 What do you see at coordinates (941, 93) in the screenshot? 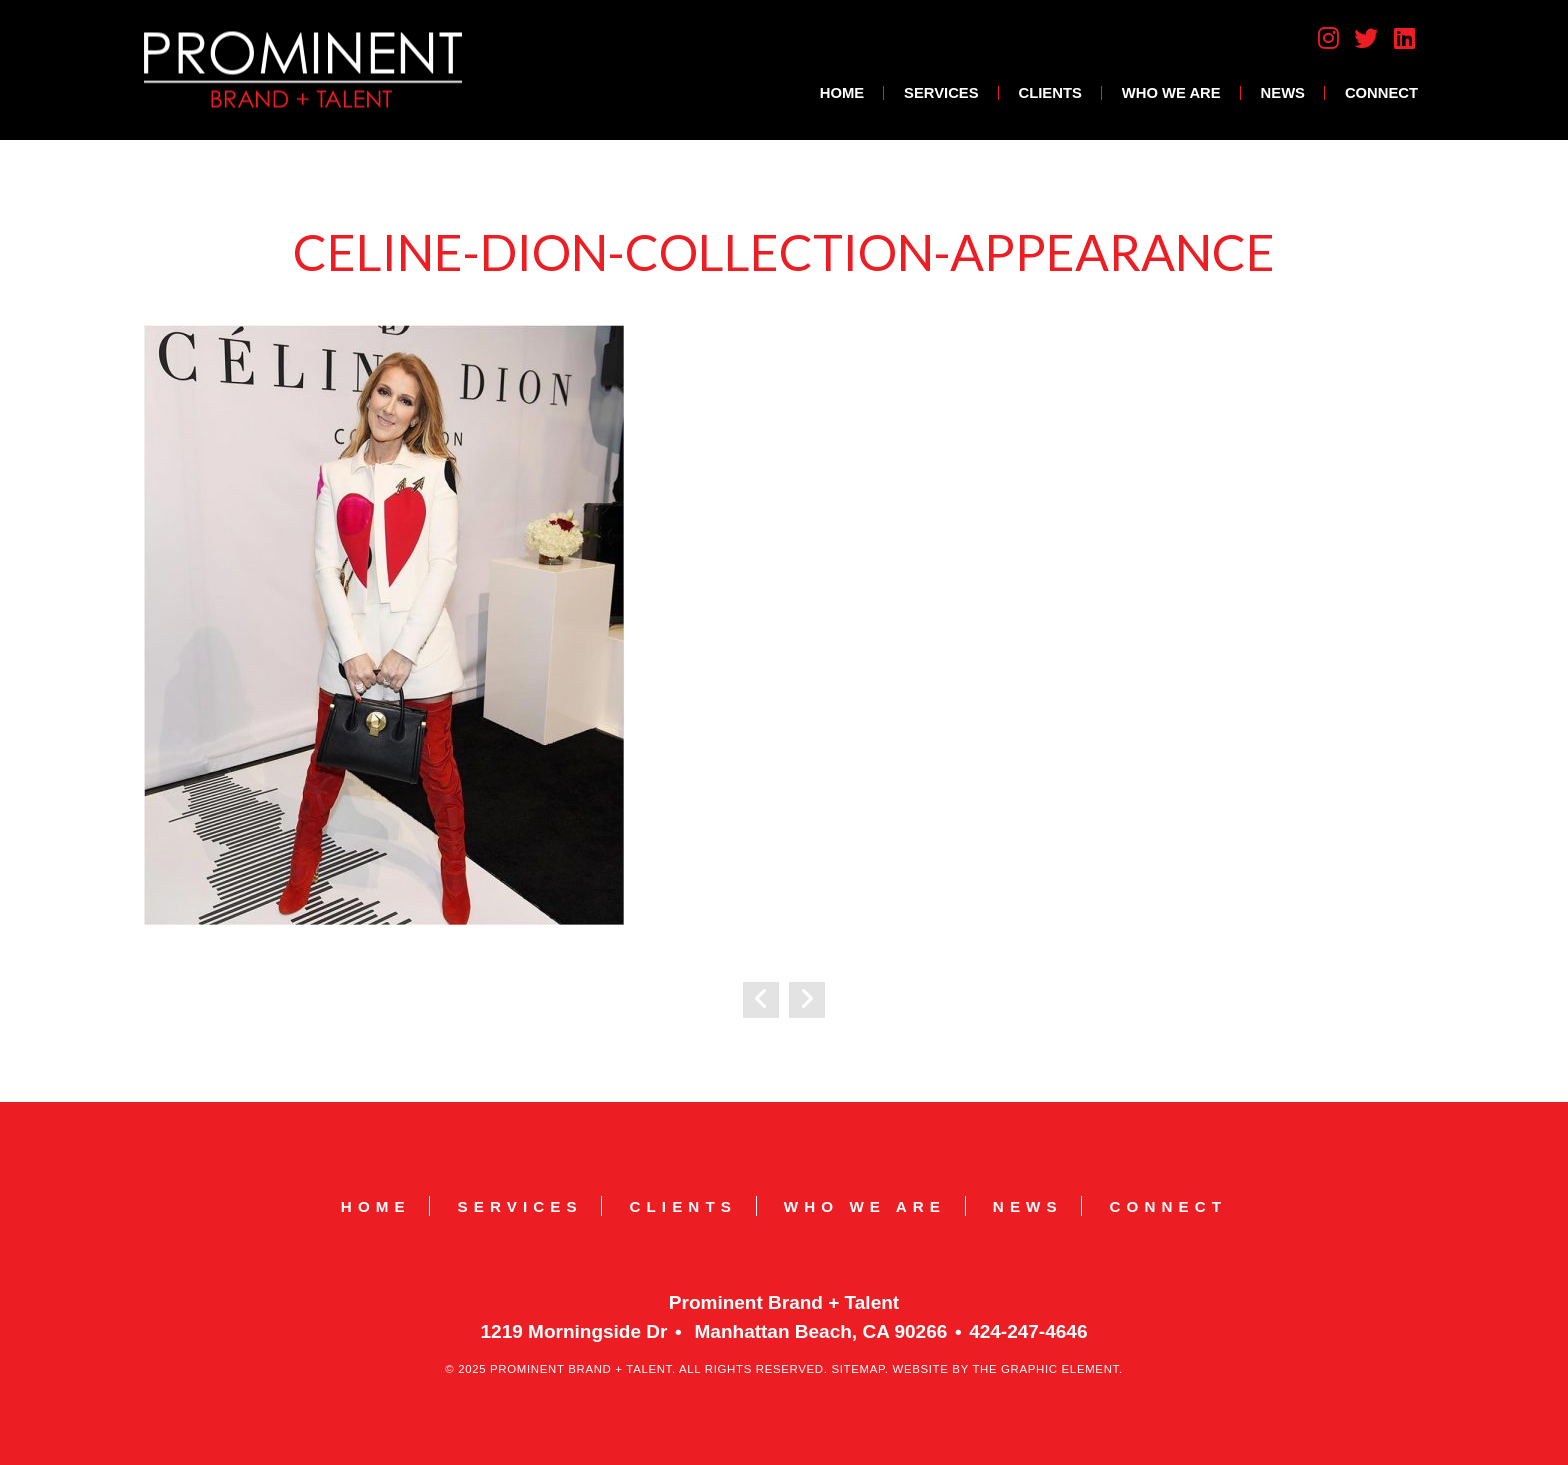
I see `Services` at bounding box center [941, 93].